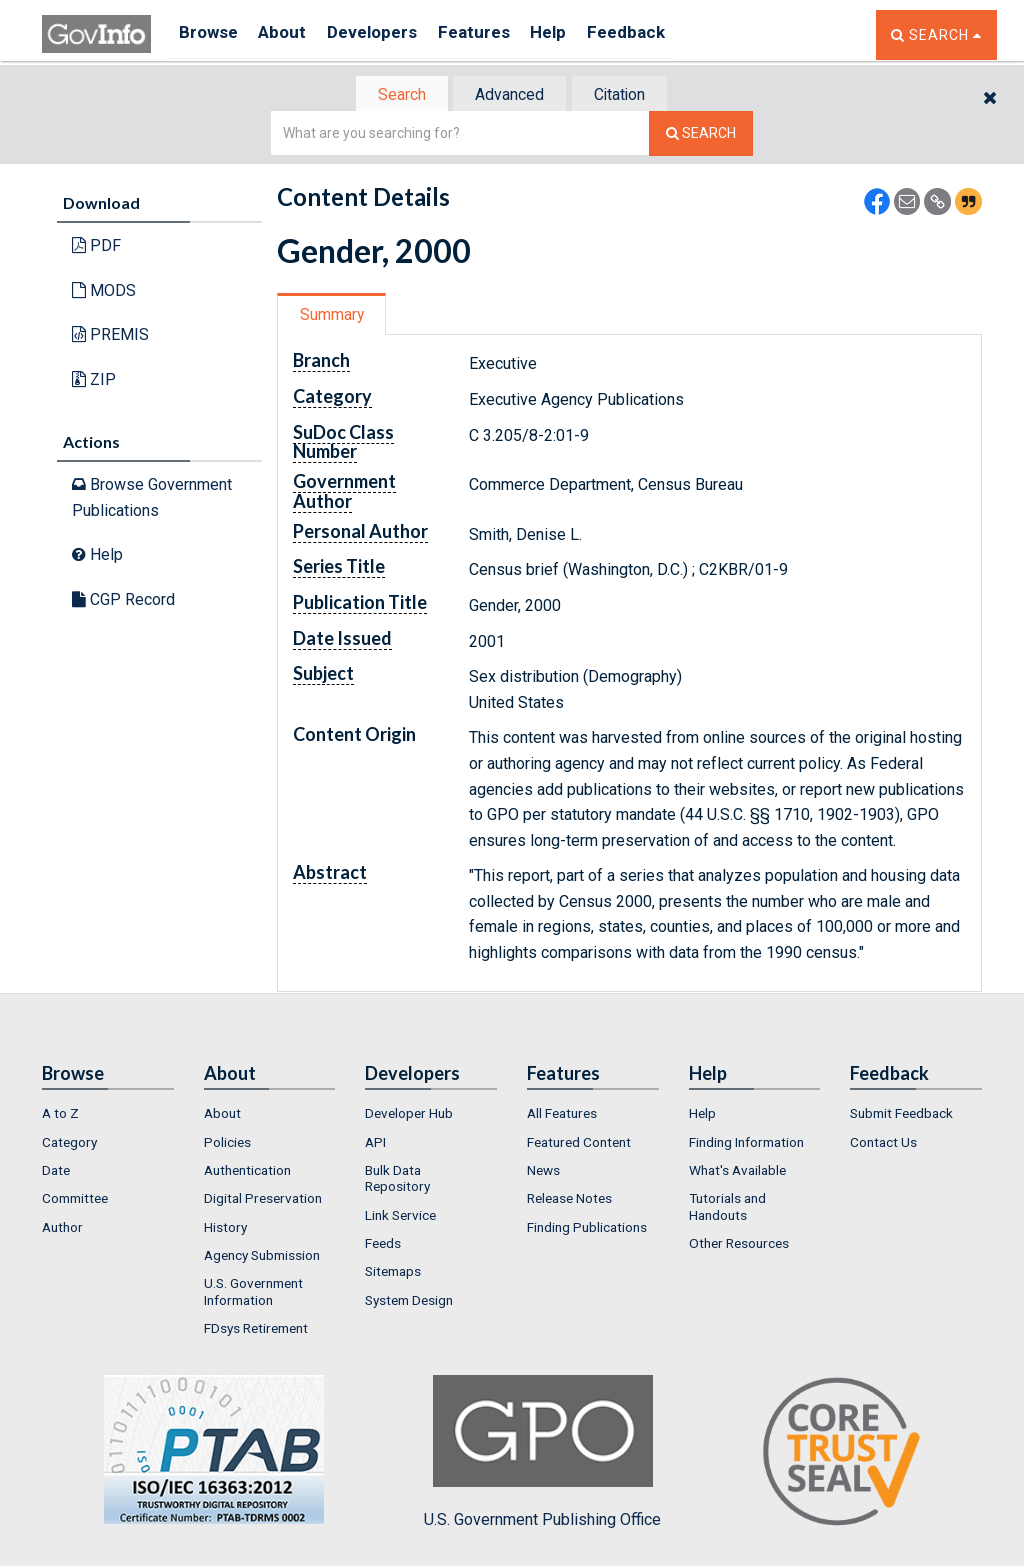 The height and width of the screenshot is (1566, 1024). Describe the element at coordinates (110, 336) in the screenshot. I see `PREMIS` at that location.